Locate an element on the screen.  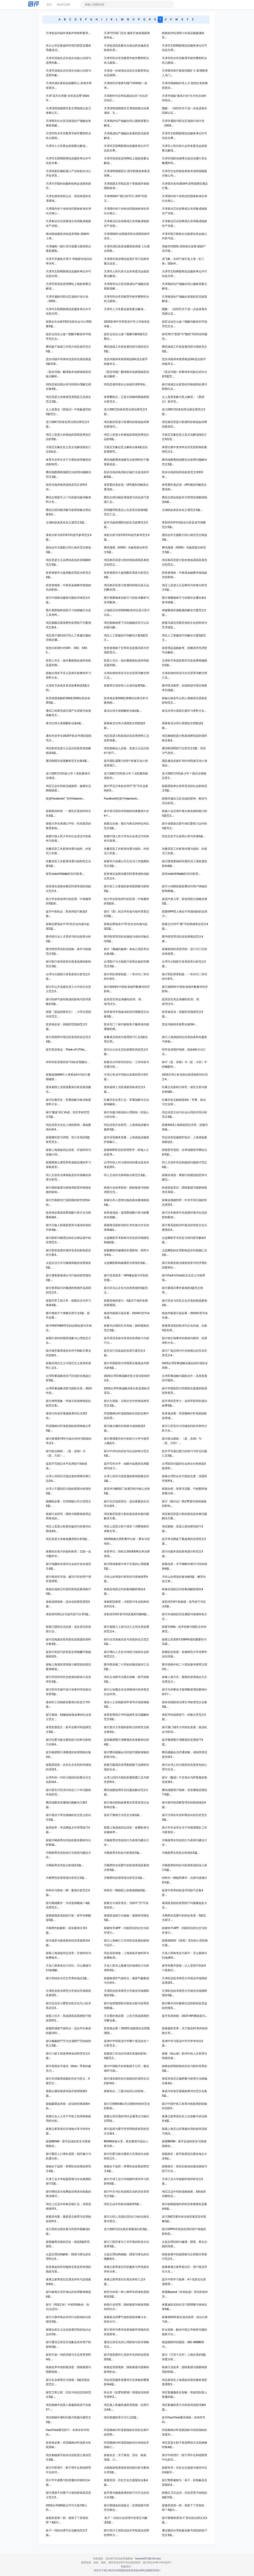
探索上海鼎临同志浴室：开放时间与设施介绍... is located at coordinates (68, 1152).